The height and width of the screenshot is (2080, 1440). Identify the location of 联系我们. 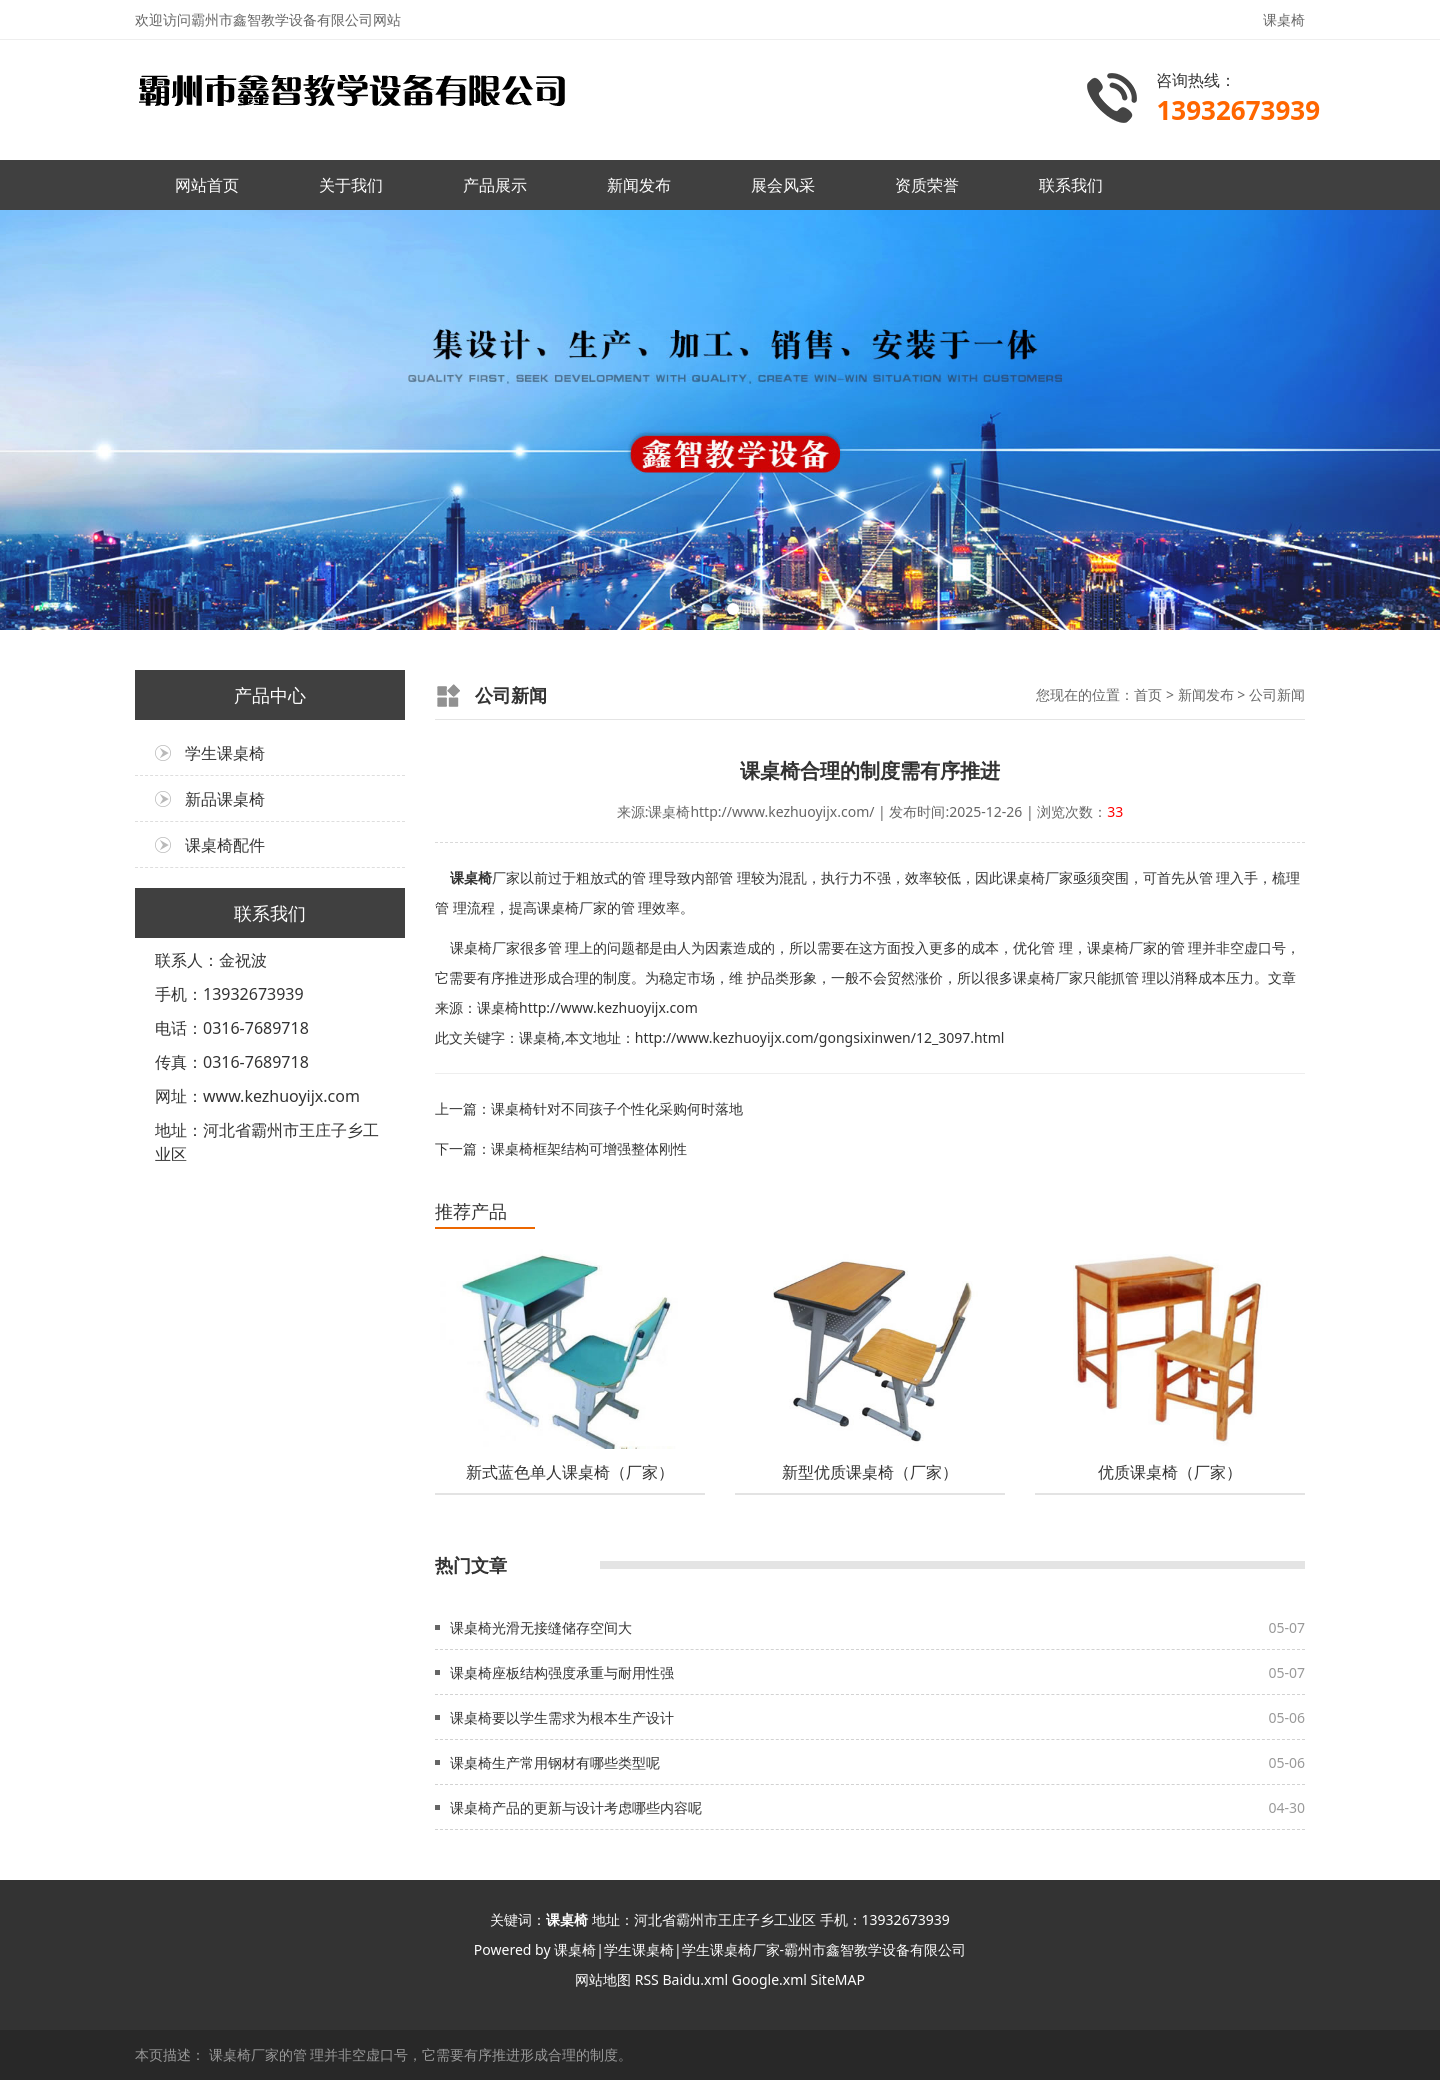
(1071, 185).